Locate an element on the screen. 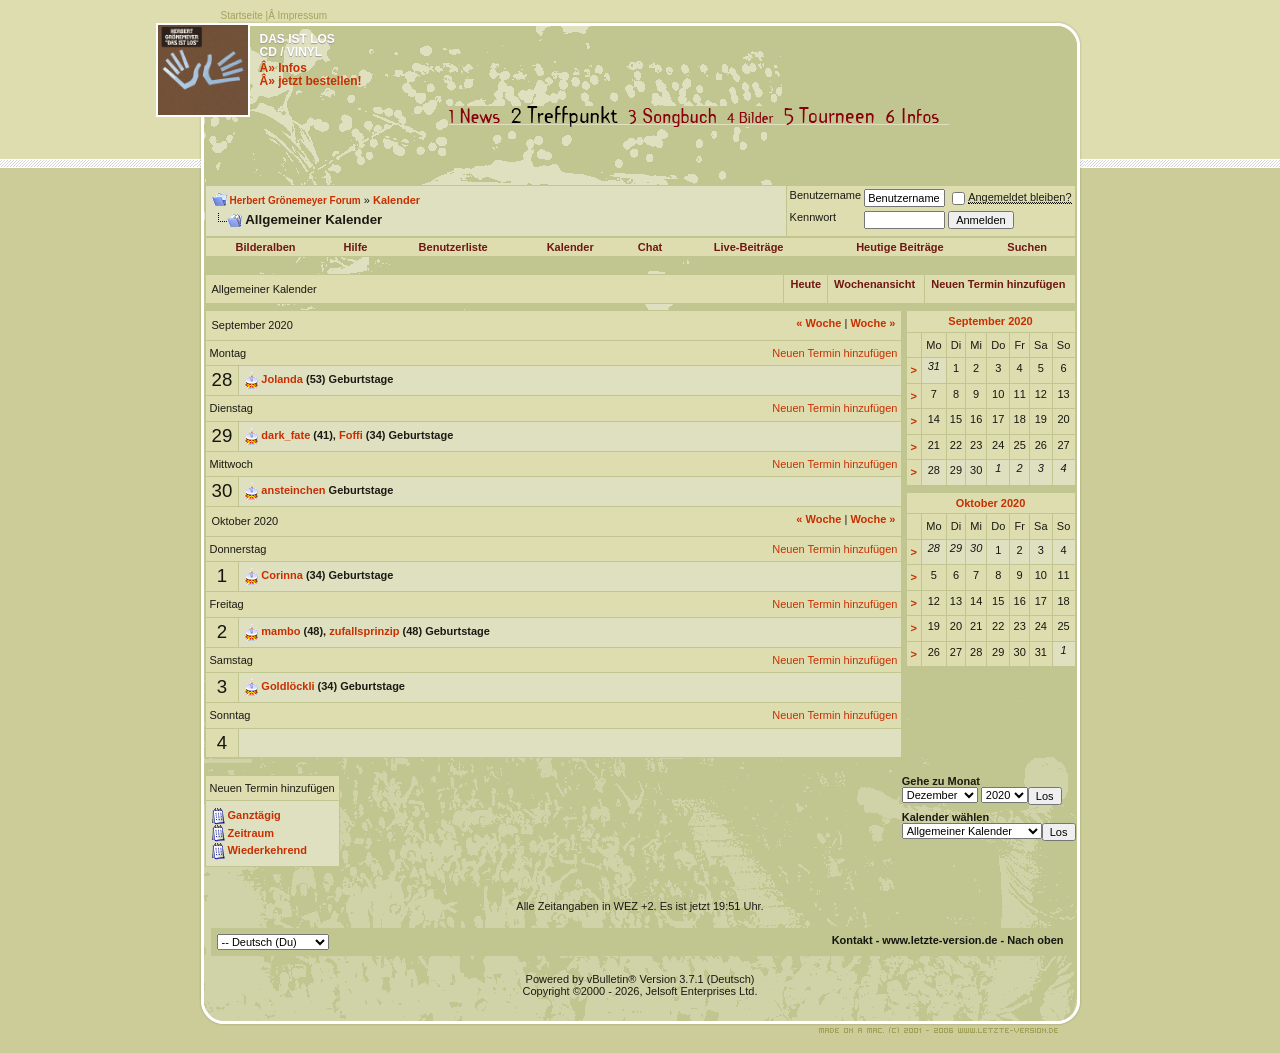  Jolanda is located at coordinates (282, 379).